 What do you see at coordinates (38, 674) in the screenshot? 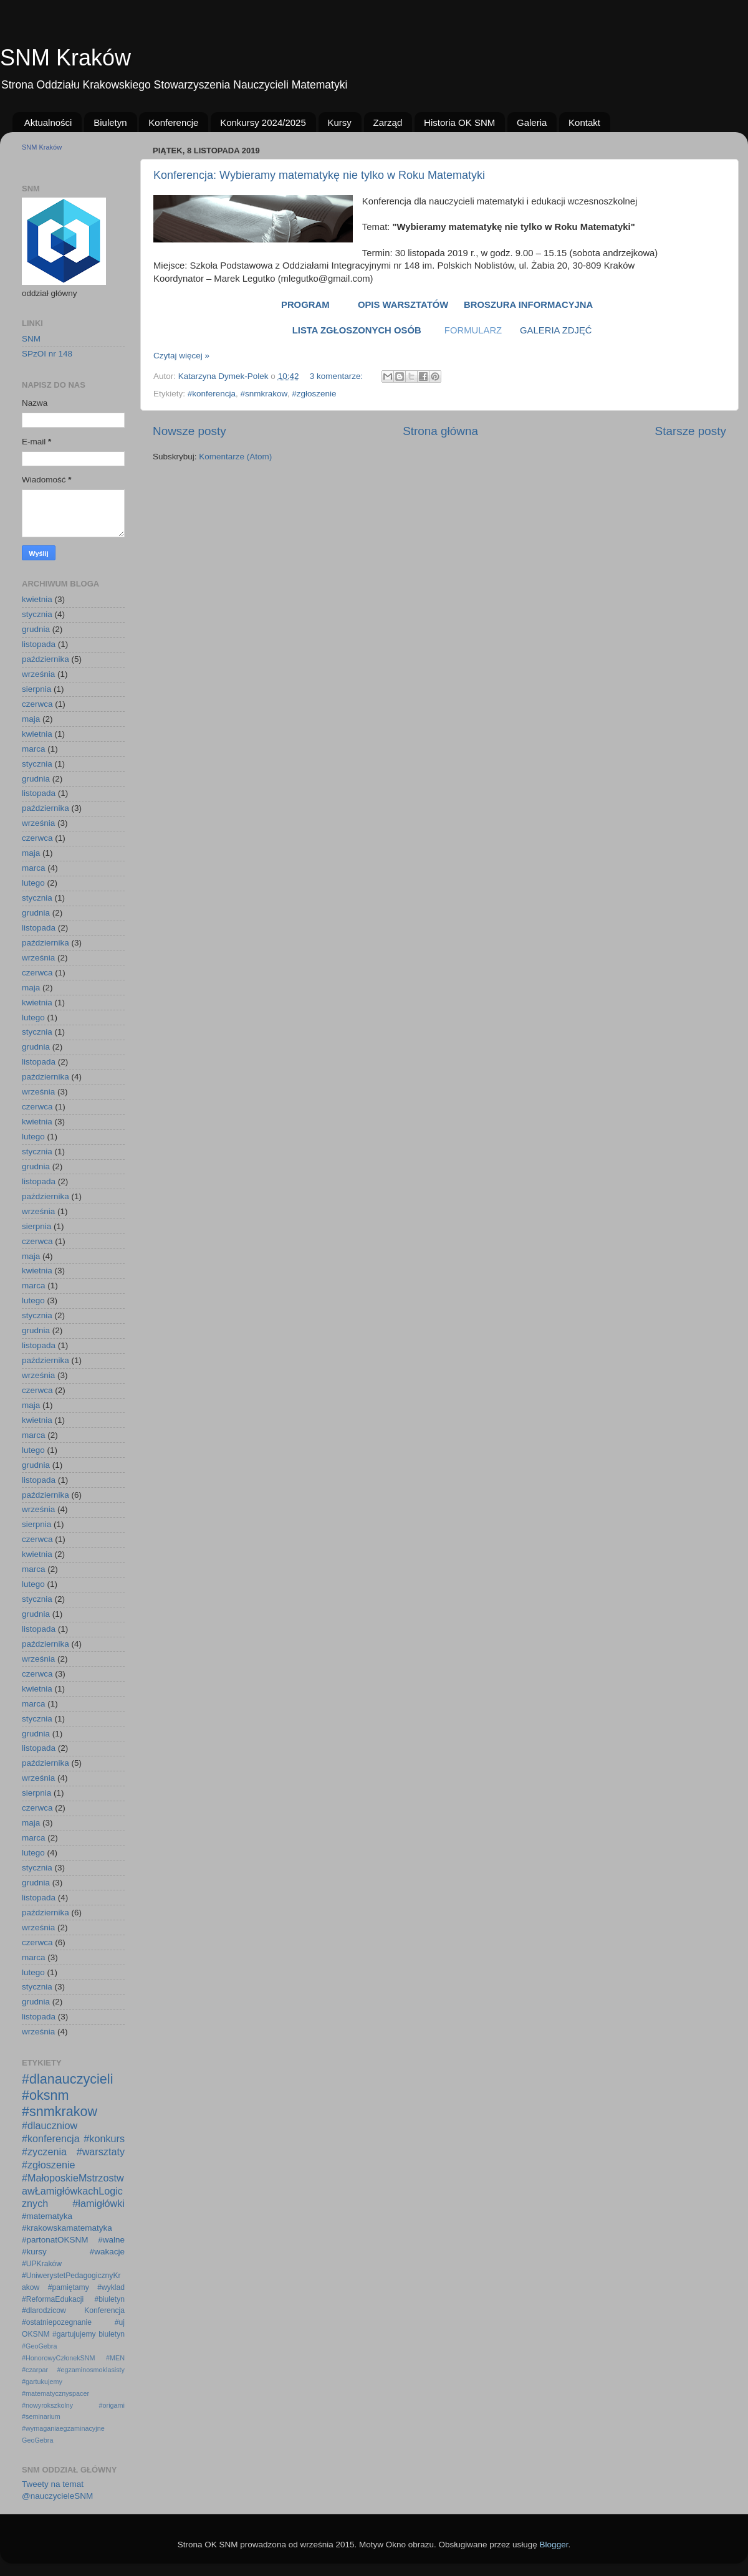
I see `września` at bounding box center [38, 674].